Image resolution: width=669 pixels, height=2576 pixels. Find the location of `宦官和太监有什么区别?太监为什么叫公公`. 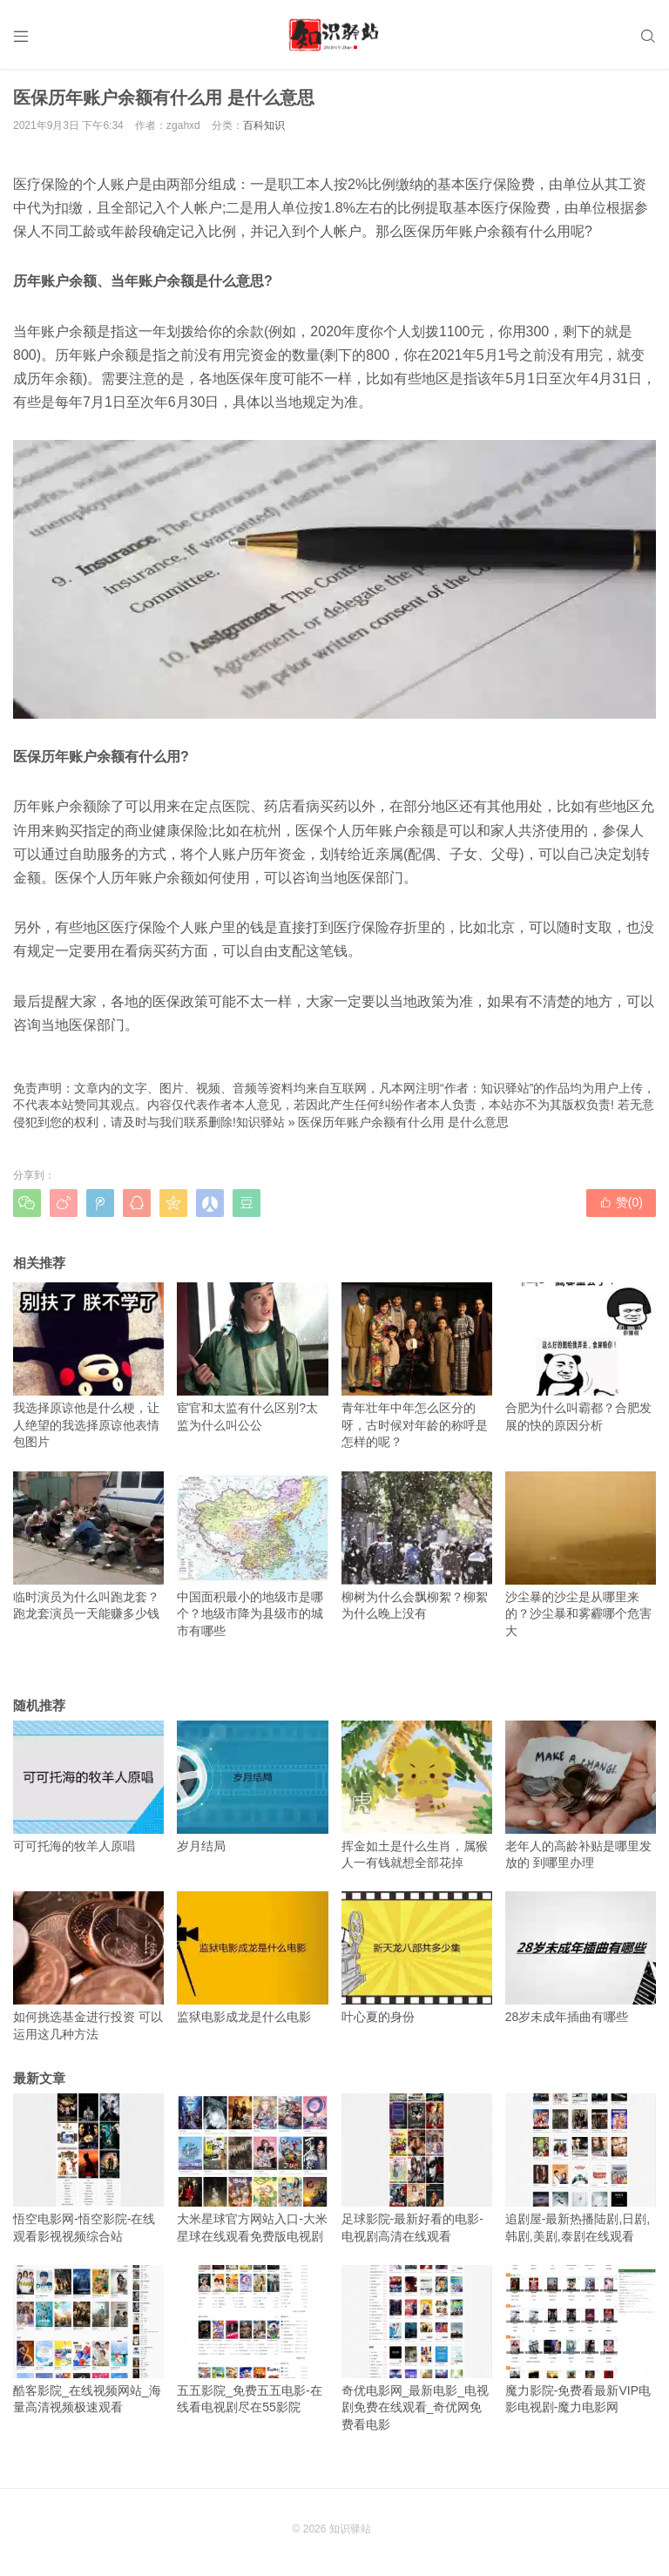

宦官和太监有什么区别?太监为什么叫公公 is located at coordinates (252, 1357).